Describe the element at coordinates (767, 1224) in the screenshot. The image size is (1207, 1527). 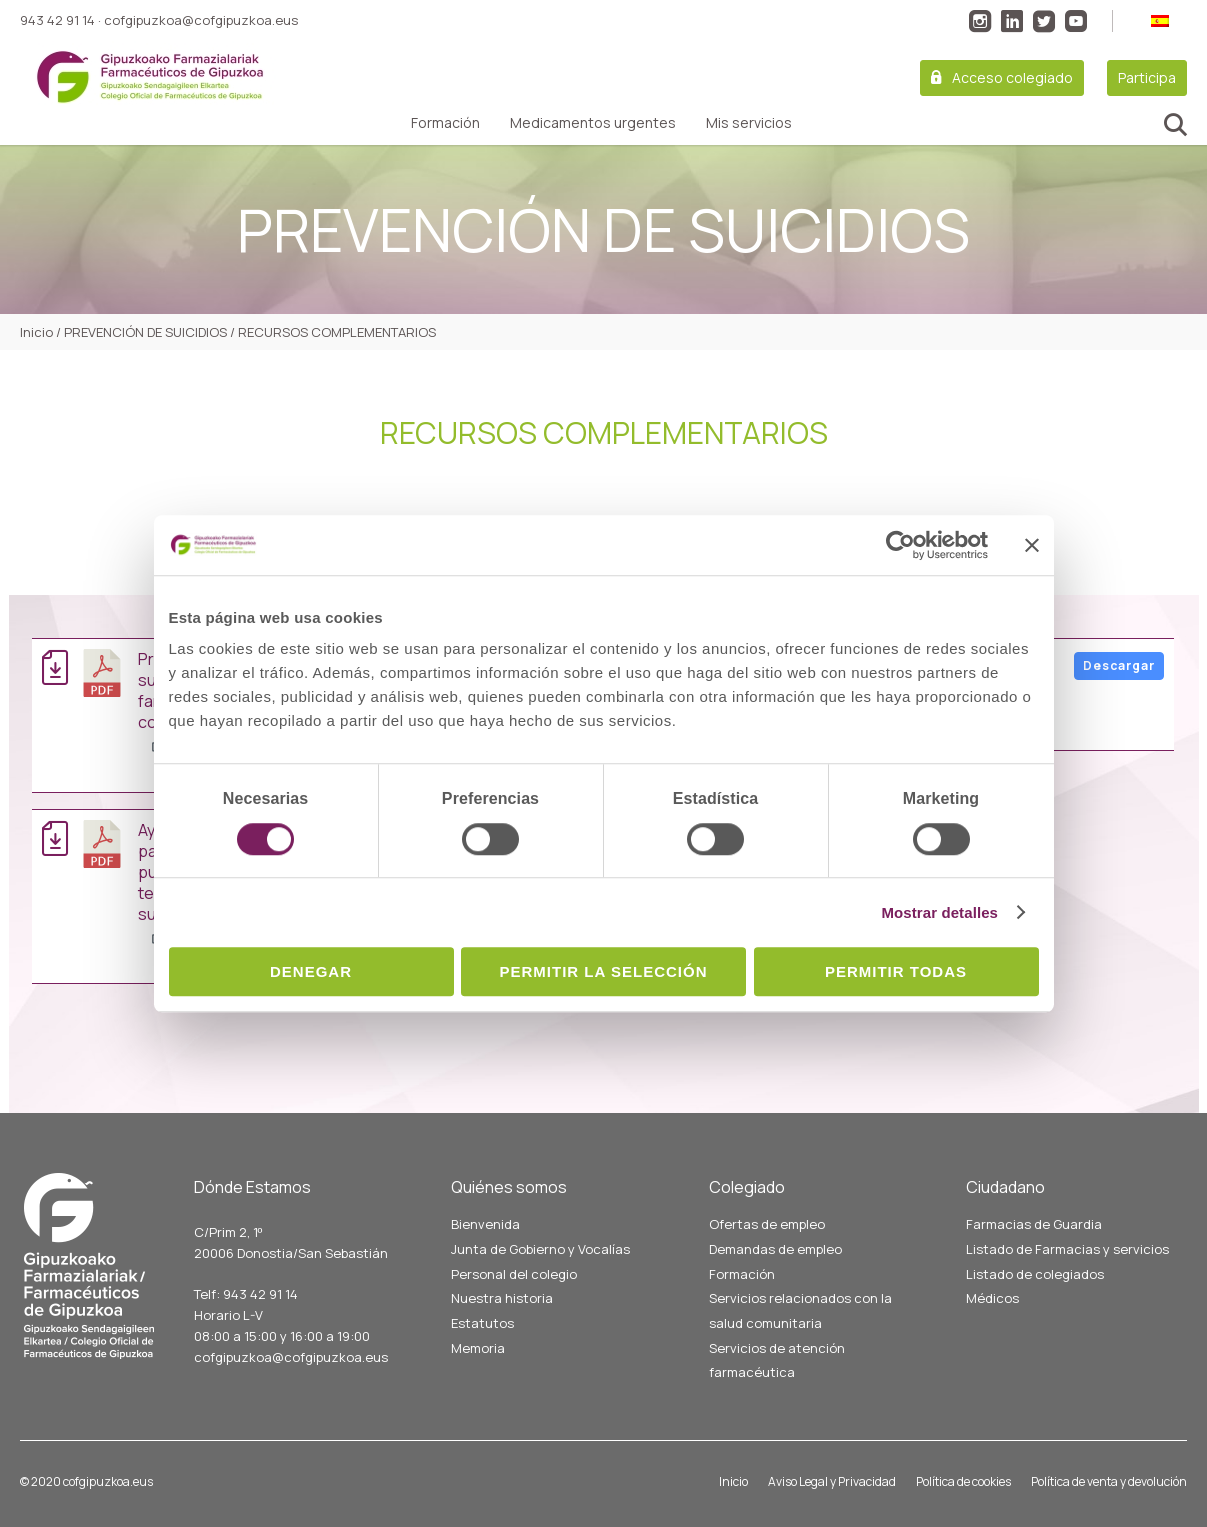
I see `Ofertas de empleo` at that location.